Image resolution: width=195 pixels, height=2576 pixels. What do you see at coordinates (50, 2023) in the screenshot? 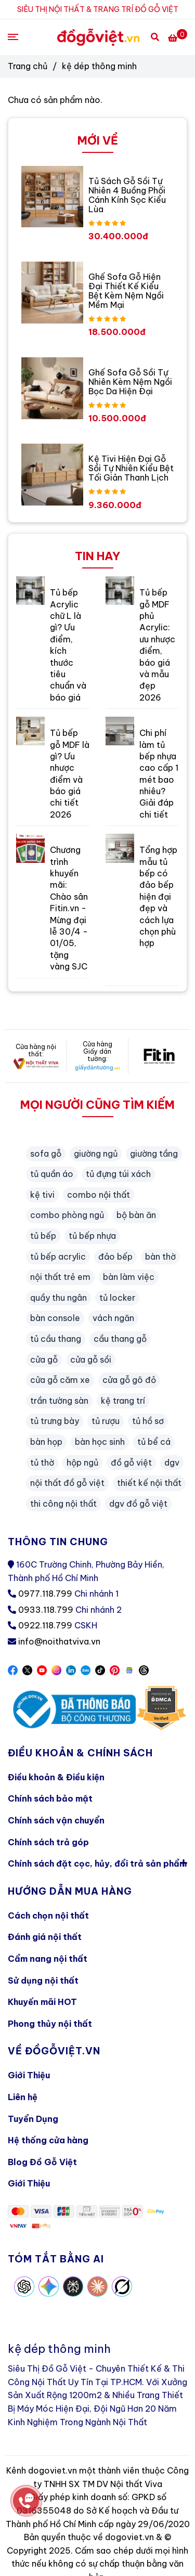
I see `Phong thủy nội thất` at bounding box center [50, 2023].